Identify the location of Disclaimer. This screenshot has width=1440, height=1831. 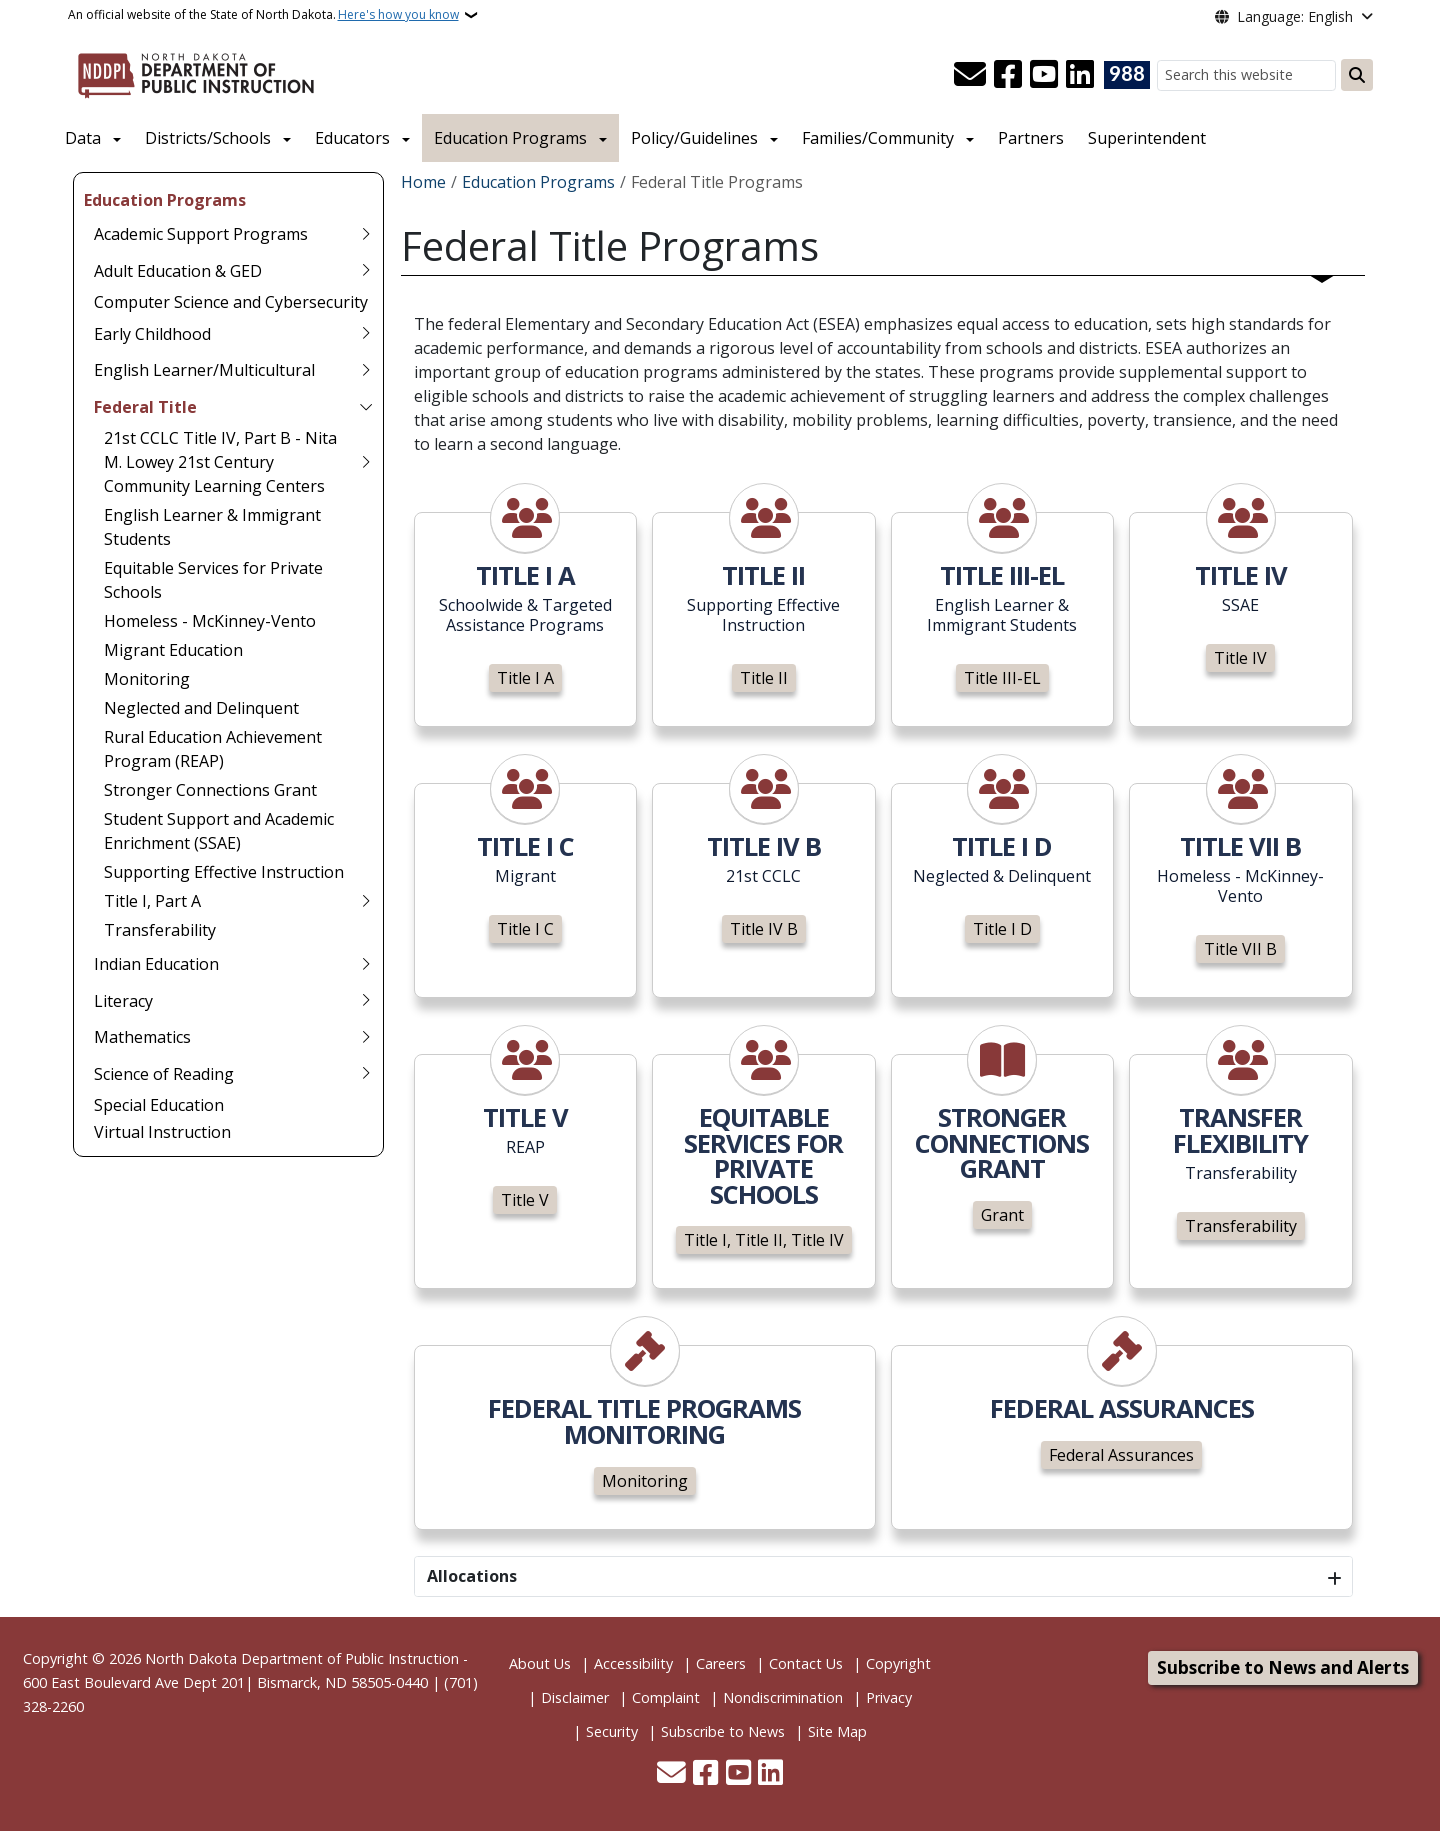
(575, 1697).